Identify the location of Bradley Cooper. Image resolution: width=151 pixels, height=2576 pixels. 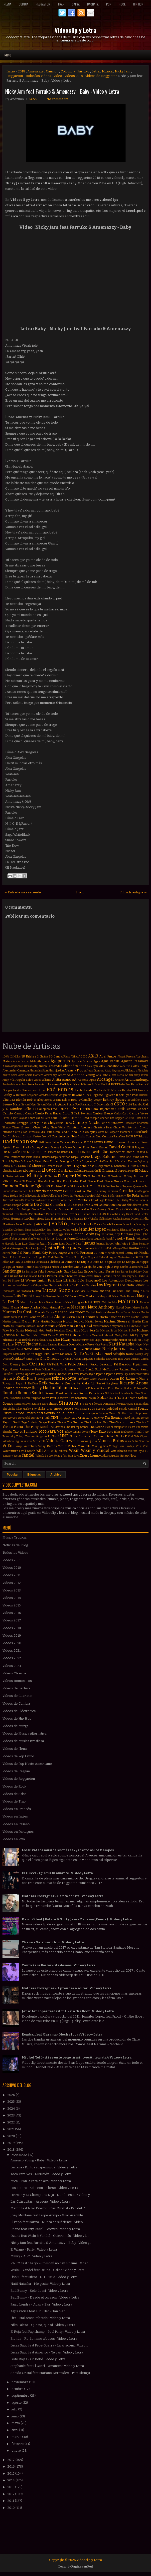
(92, 1099).